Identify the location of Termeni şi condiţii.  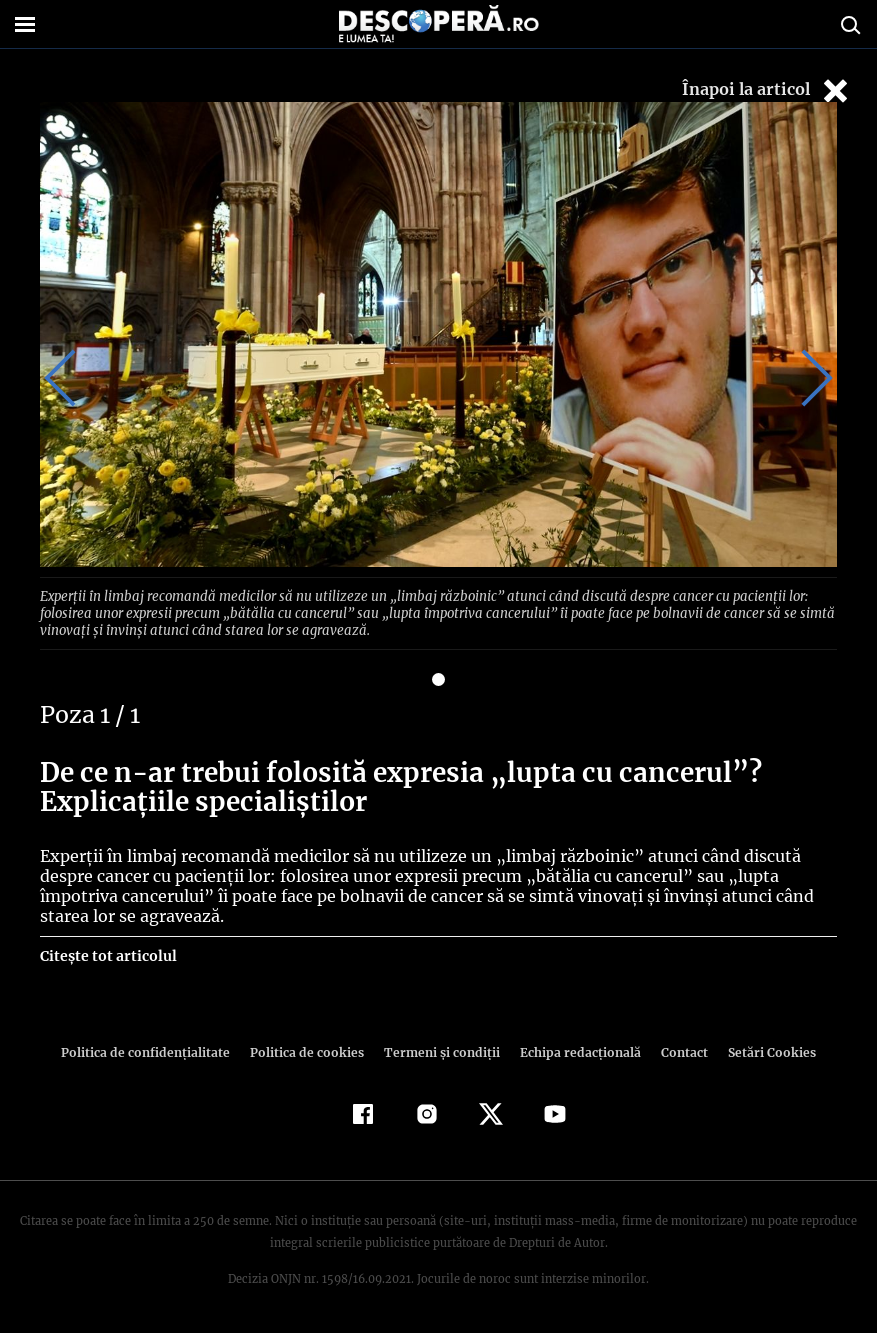
(440, 1049).